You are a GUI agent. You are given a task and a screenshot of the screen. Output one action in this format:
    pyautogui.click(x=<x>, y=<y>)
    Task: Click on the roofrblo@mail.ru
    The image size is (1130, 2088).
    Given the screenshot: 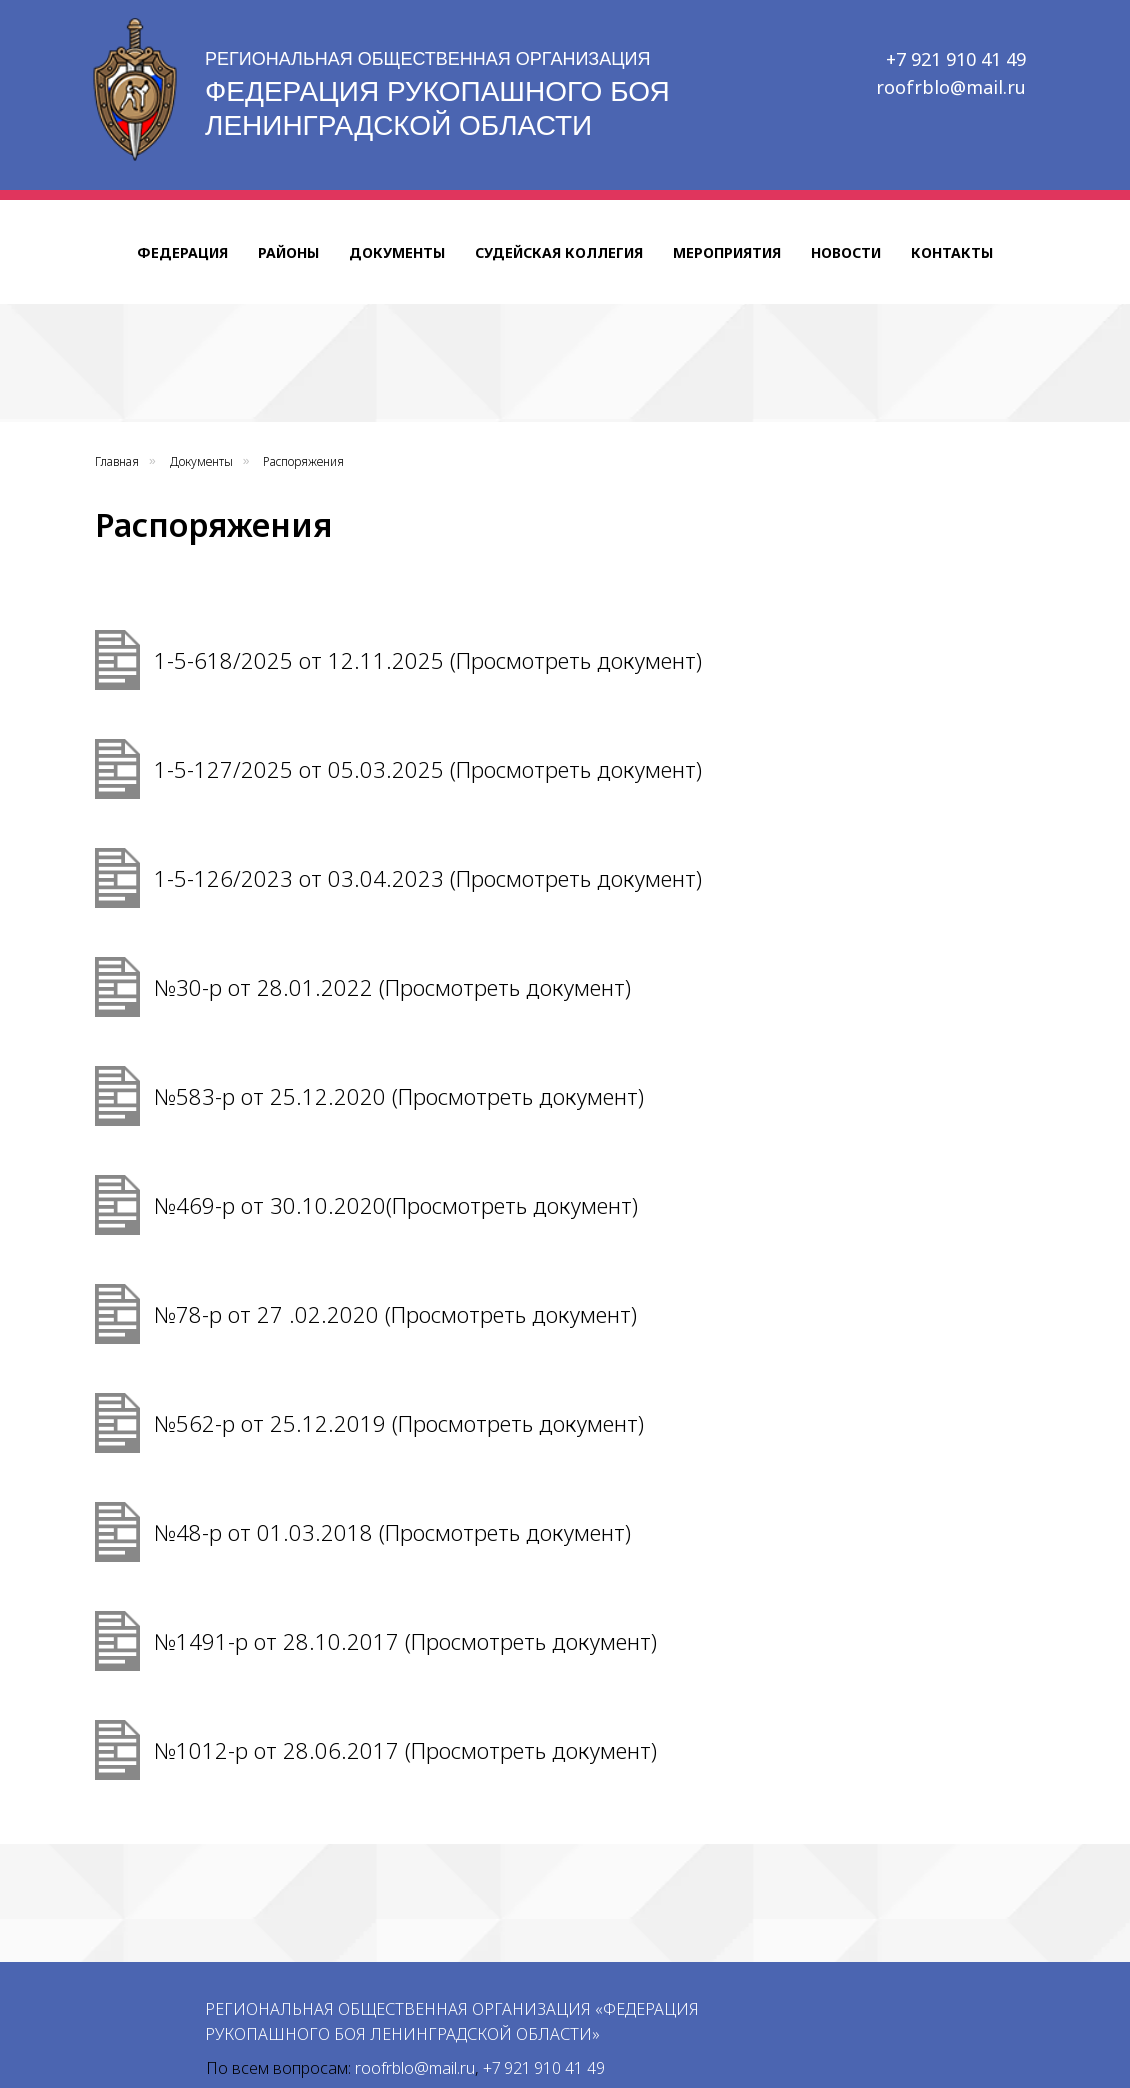 What is the action you would take?
    pyautogui.click(x=951, y=87)
    